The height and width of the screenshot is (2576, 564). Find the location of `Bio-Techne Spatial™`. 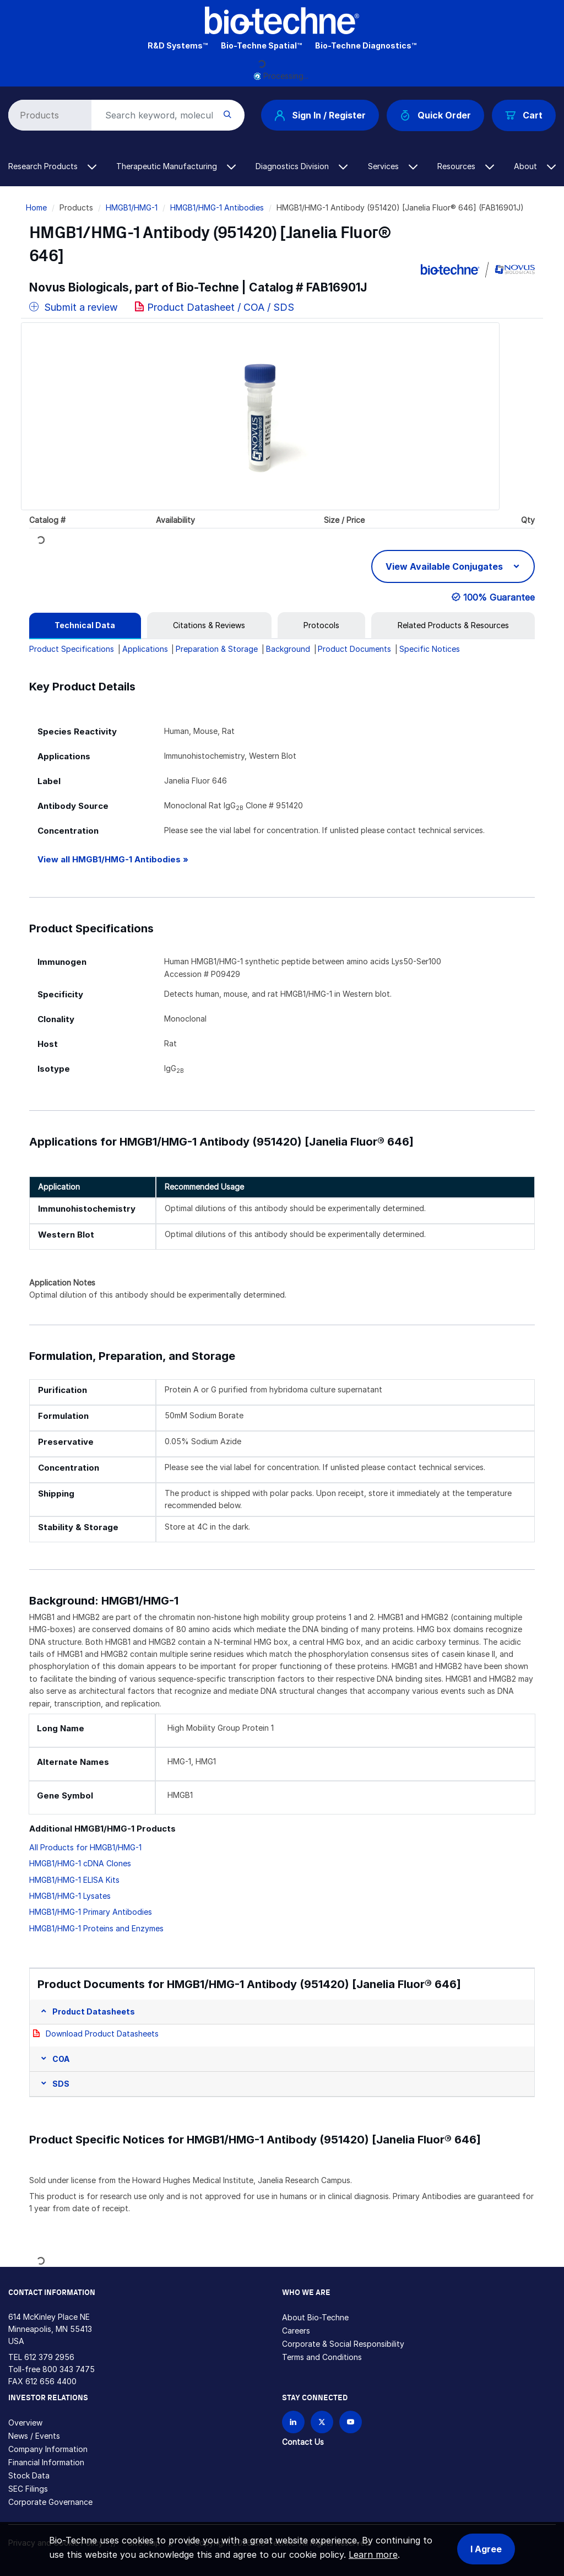

Bio-Techne Spatial™ is located at coordinates (261, 45).